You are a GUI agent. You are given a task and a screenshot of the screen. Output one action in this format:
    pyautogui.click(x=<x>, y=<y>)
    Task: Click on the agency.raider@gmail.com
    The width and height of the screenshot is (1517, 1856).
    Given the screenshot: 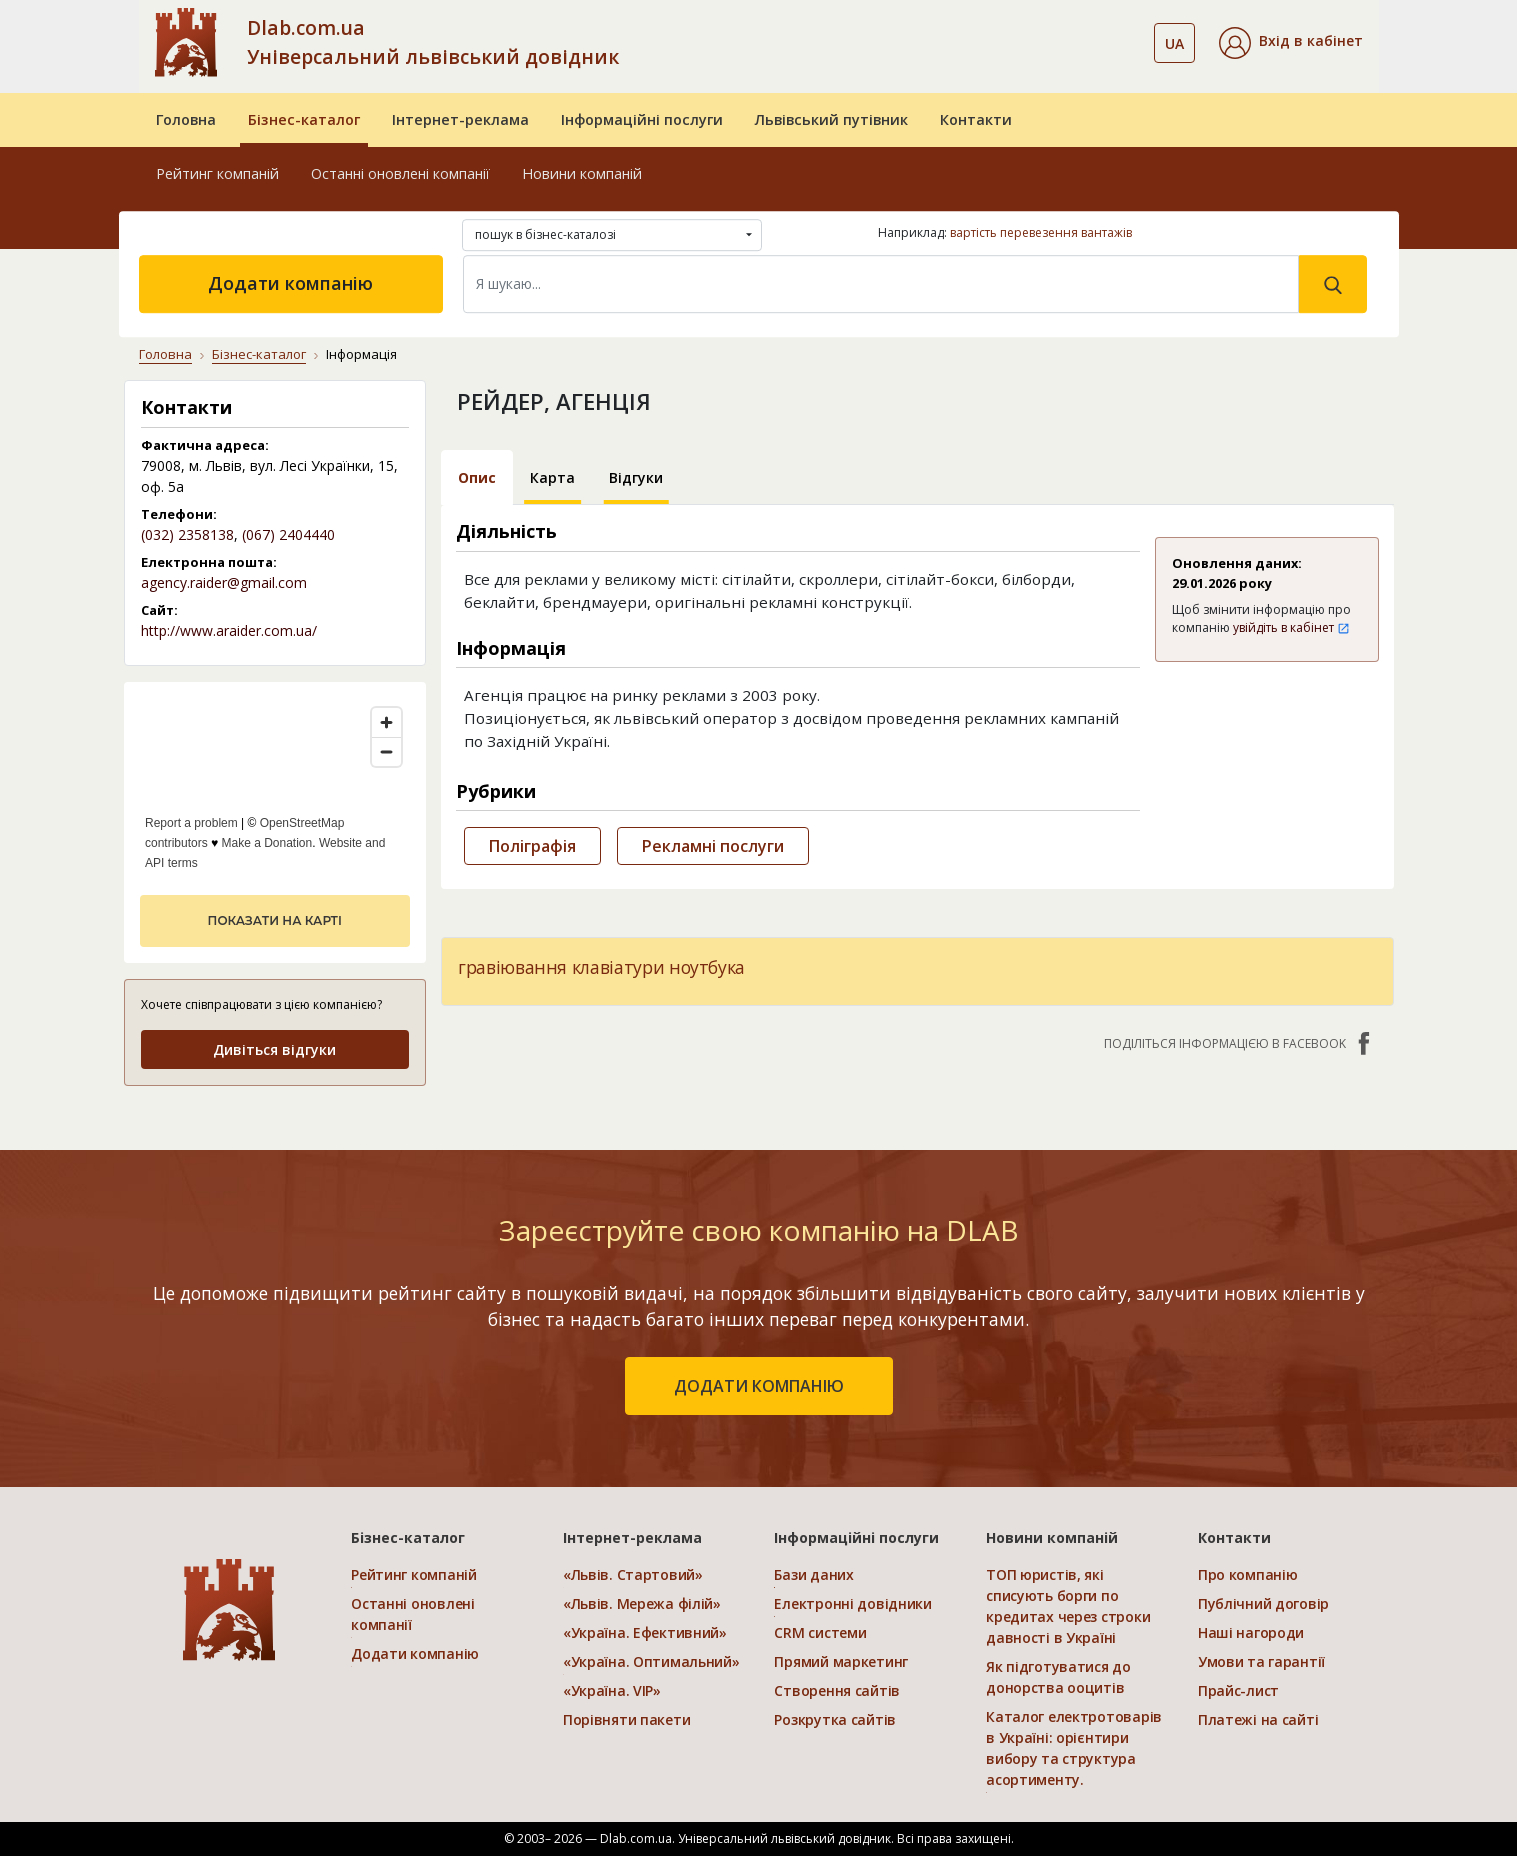 What is the action you would take?
    pyautogui.click(x=224, y=582)
    